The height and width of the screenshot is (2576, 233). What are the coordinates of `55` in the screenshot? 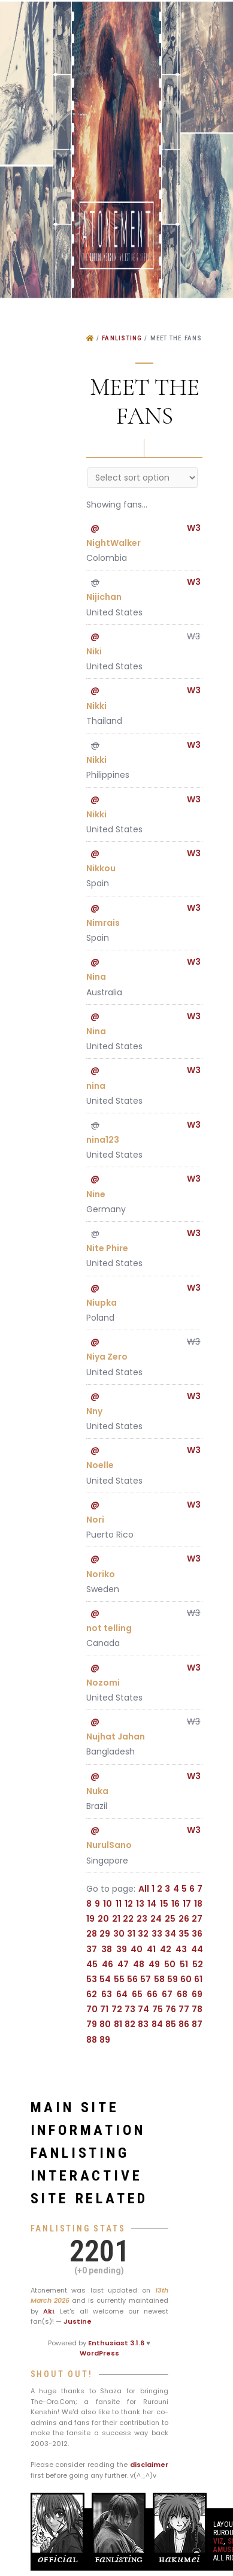 It's located at (119, 1979).